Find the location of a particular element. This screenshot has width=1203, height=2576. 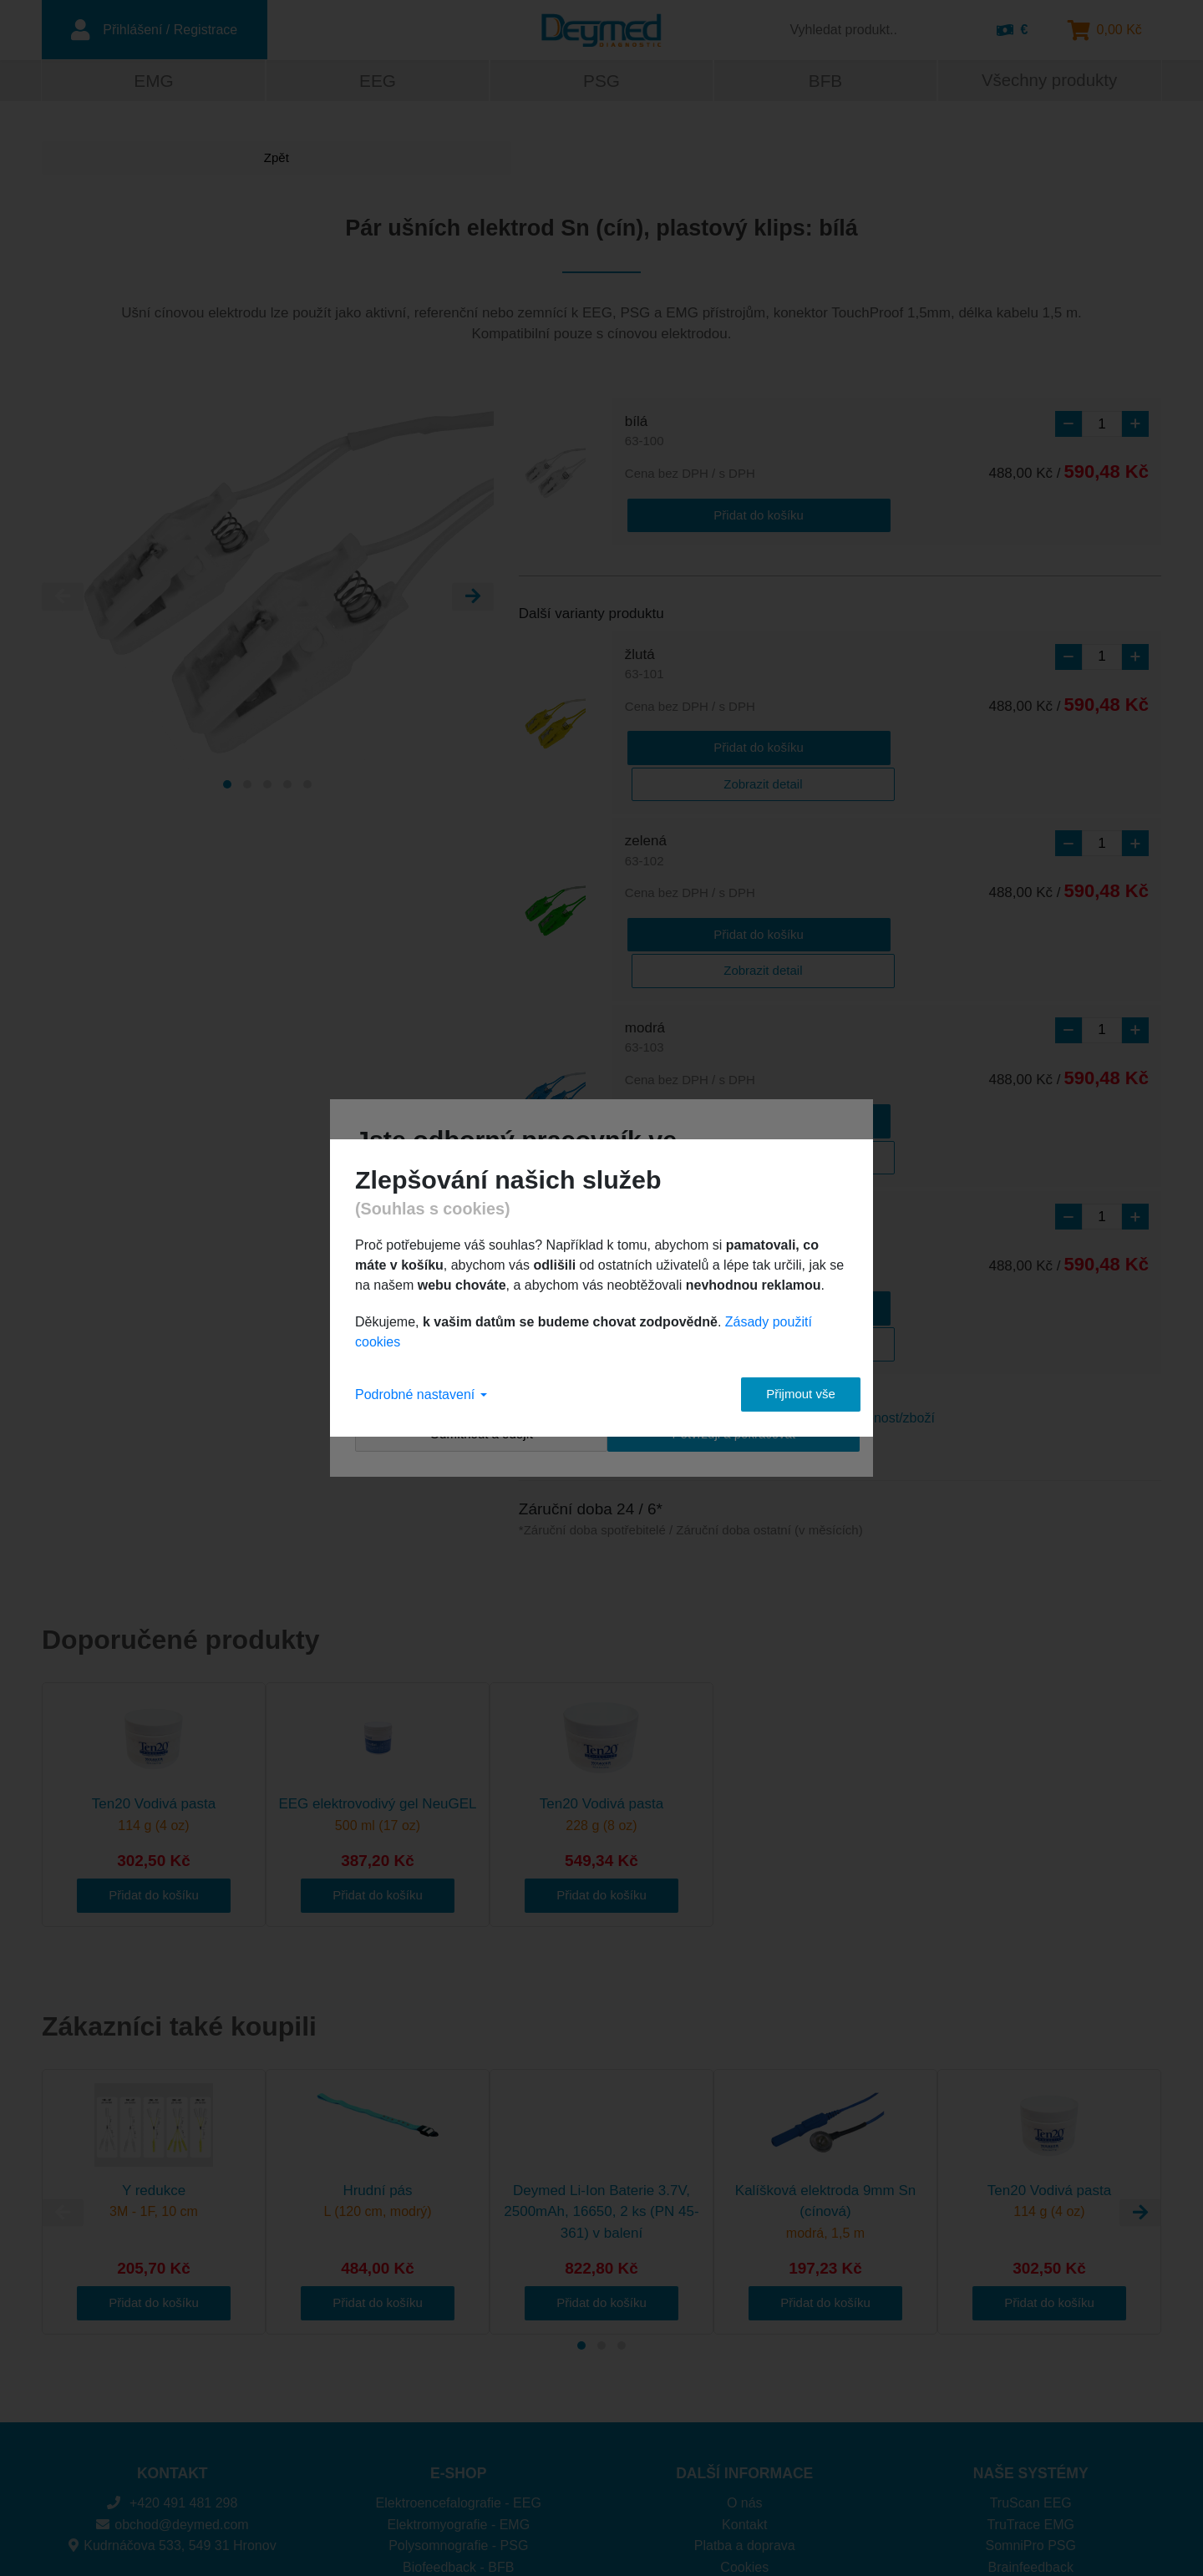

[Carousel Page 2] is located at coordinates (247, 787).